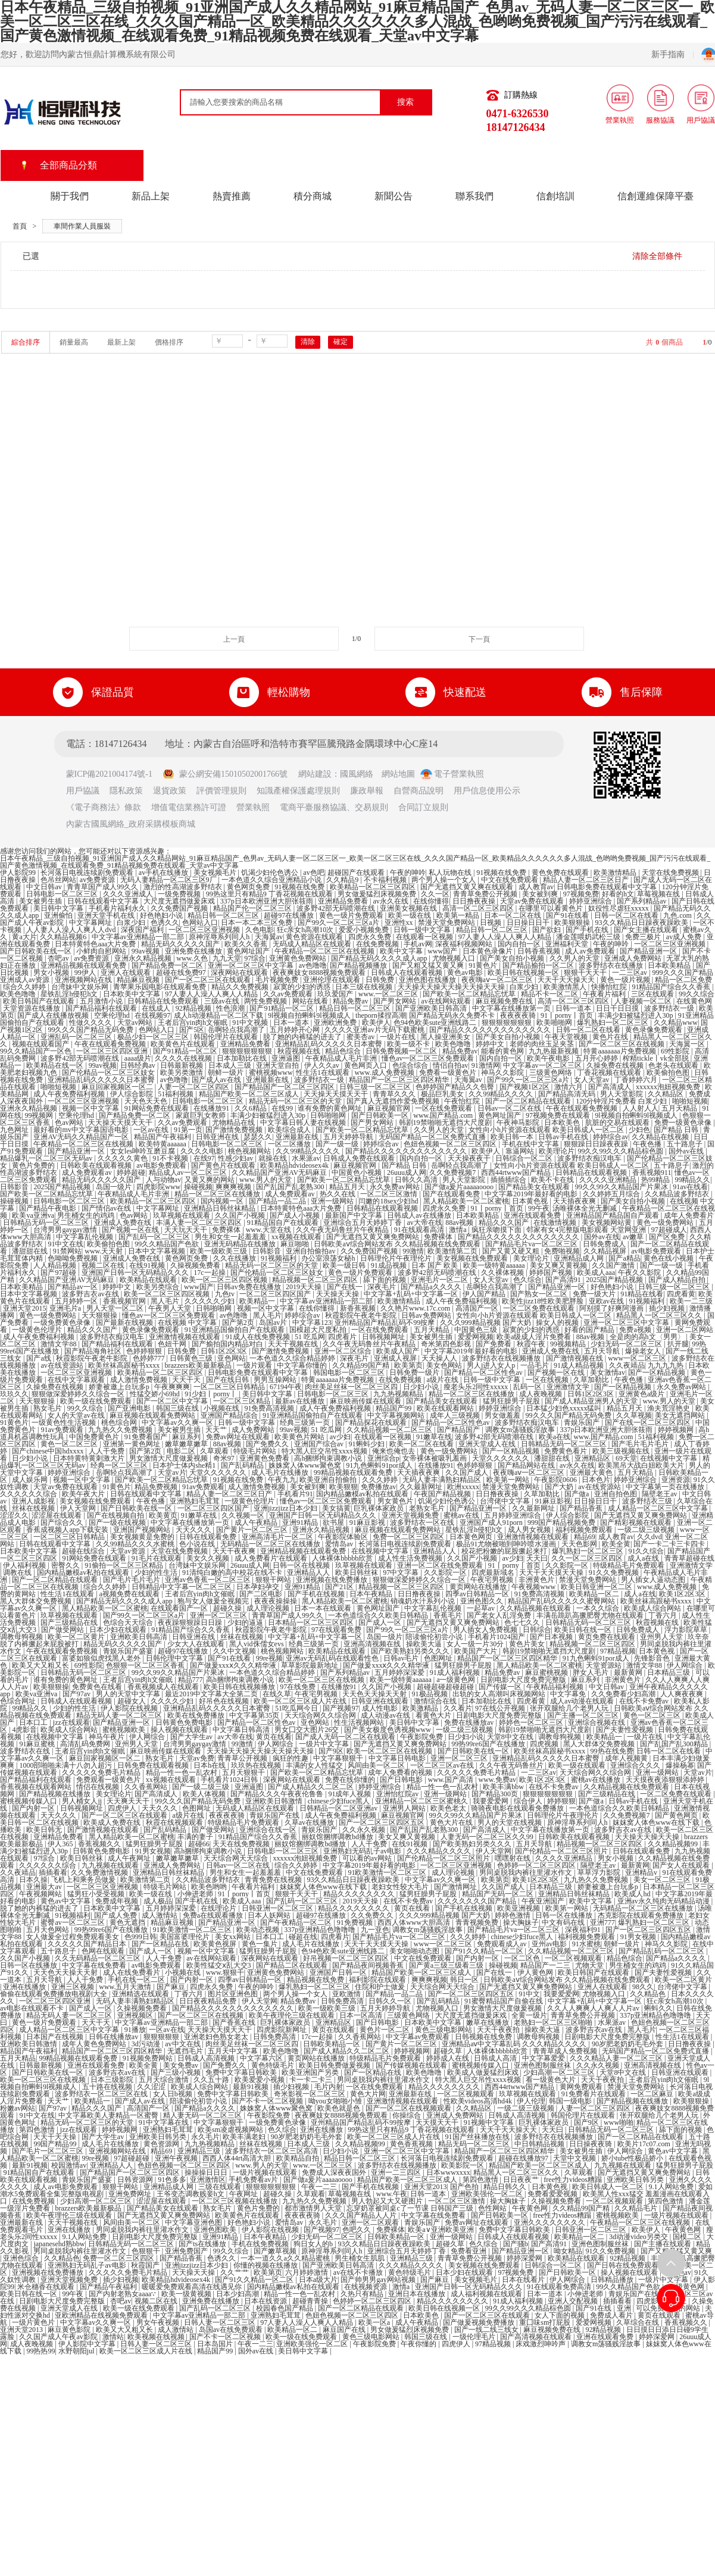  What do you see at coordinates (363, 1851) in the screenshot?
I see `亚洲熟妇无码乱子av电影` at bounding box center [363, 1851].